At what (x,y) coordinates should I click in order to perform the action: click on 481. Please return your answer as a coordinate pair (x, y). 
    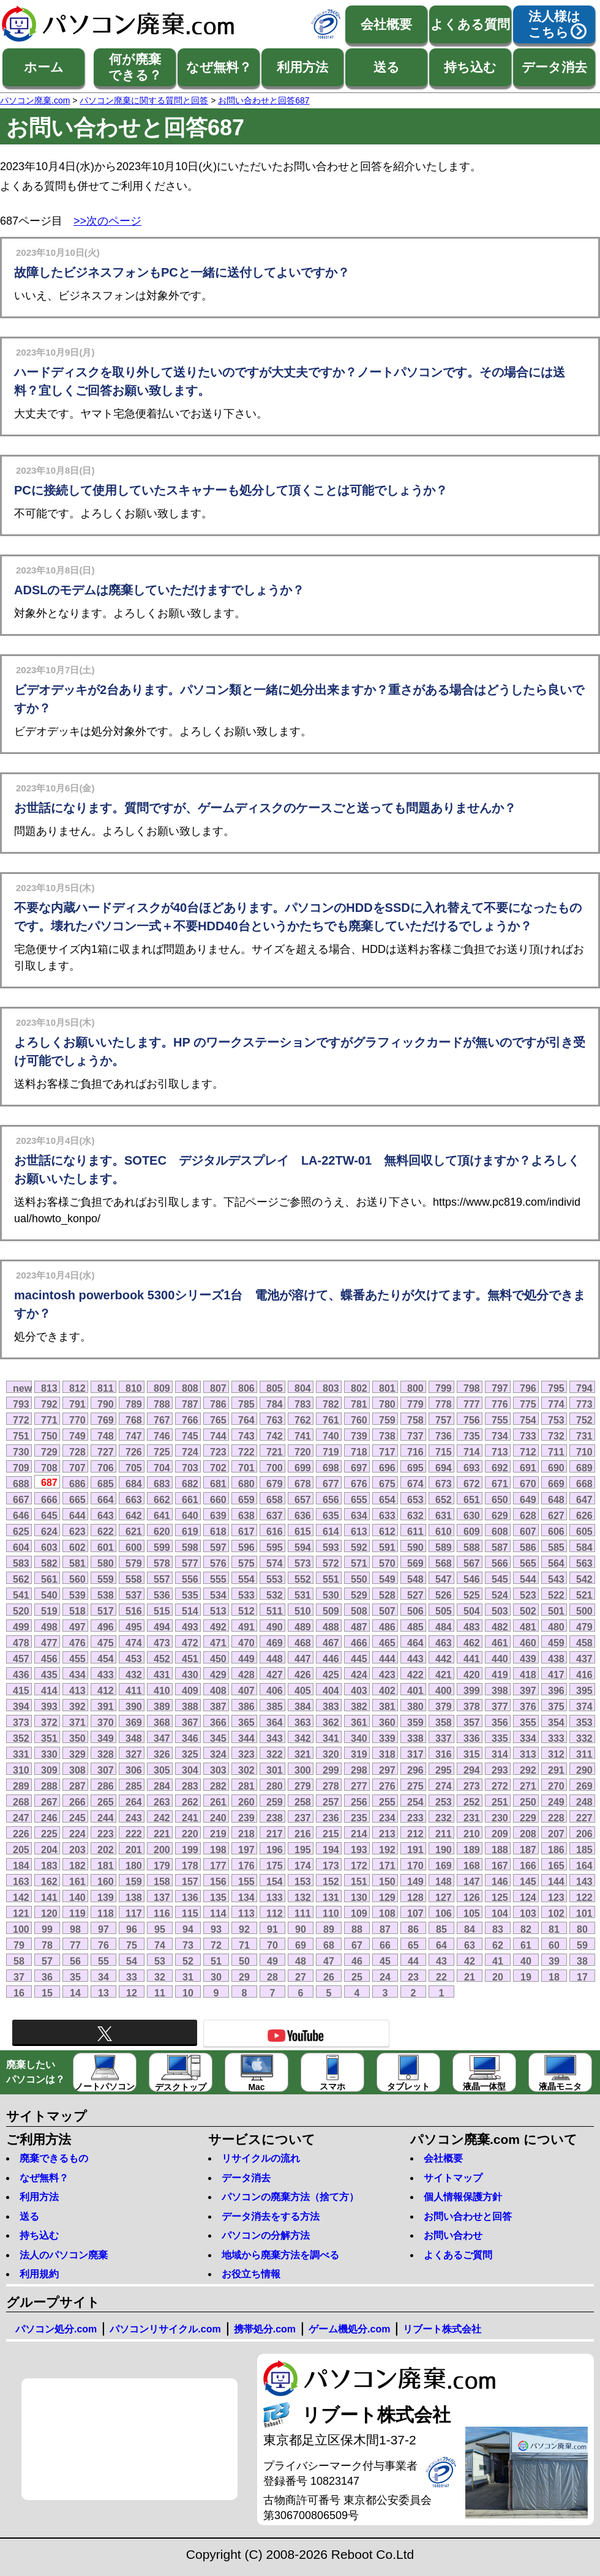
    Looking at the image, I should click on (528, 1627).